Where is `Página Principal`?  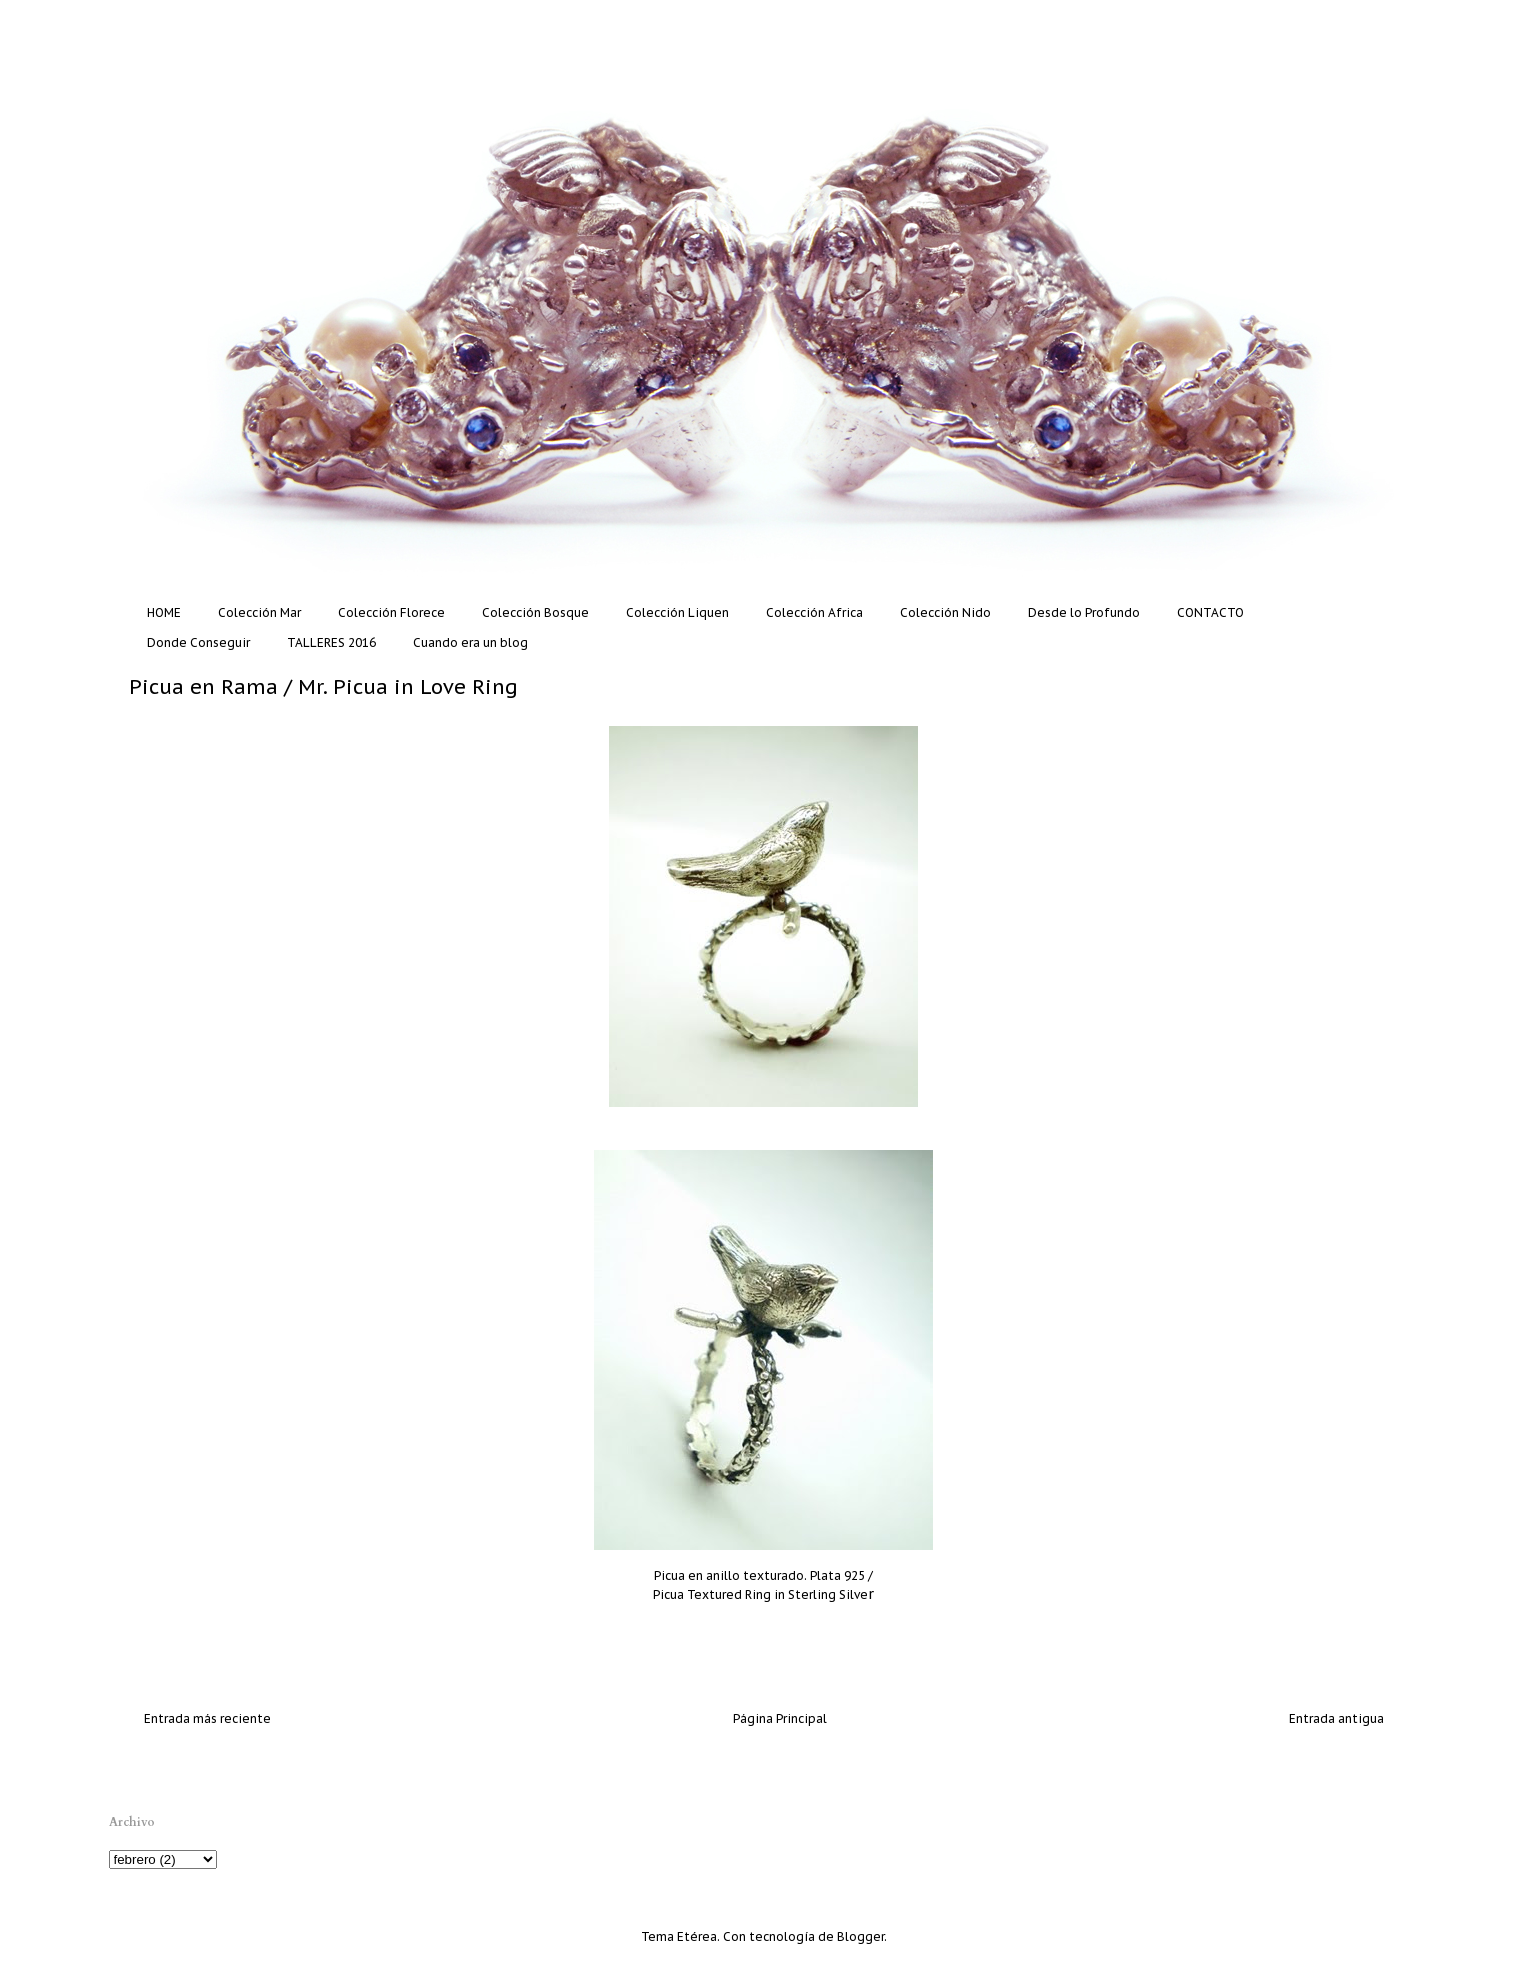 Página Principal is located at coordinates (780, 1718).